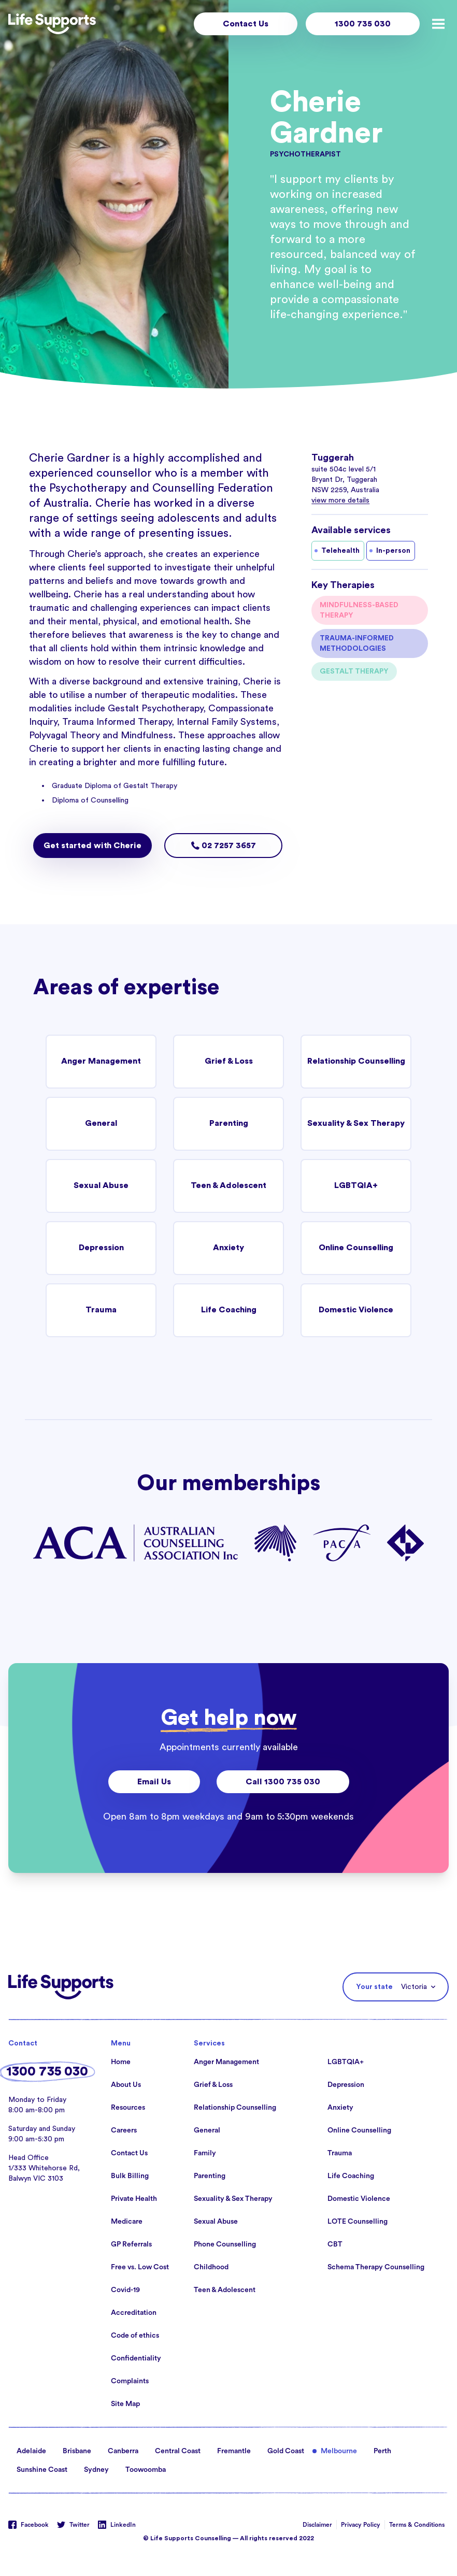 The width and height of the screenshot is (457, 2576). I want to click on Online Counselling, so click(356, 1248).